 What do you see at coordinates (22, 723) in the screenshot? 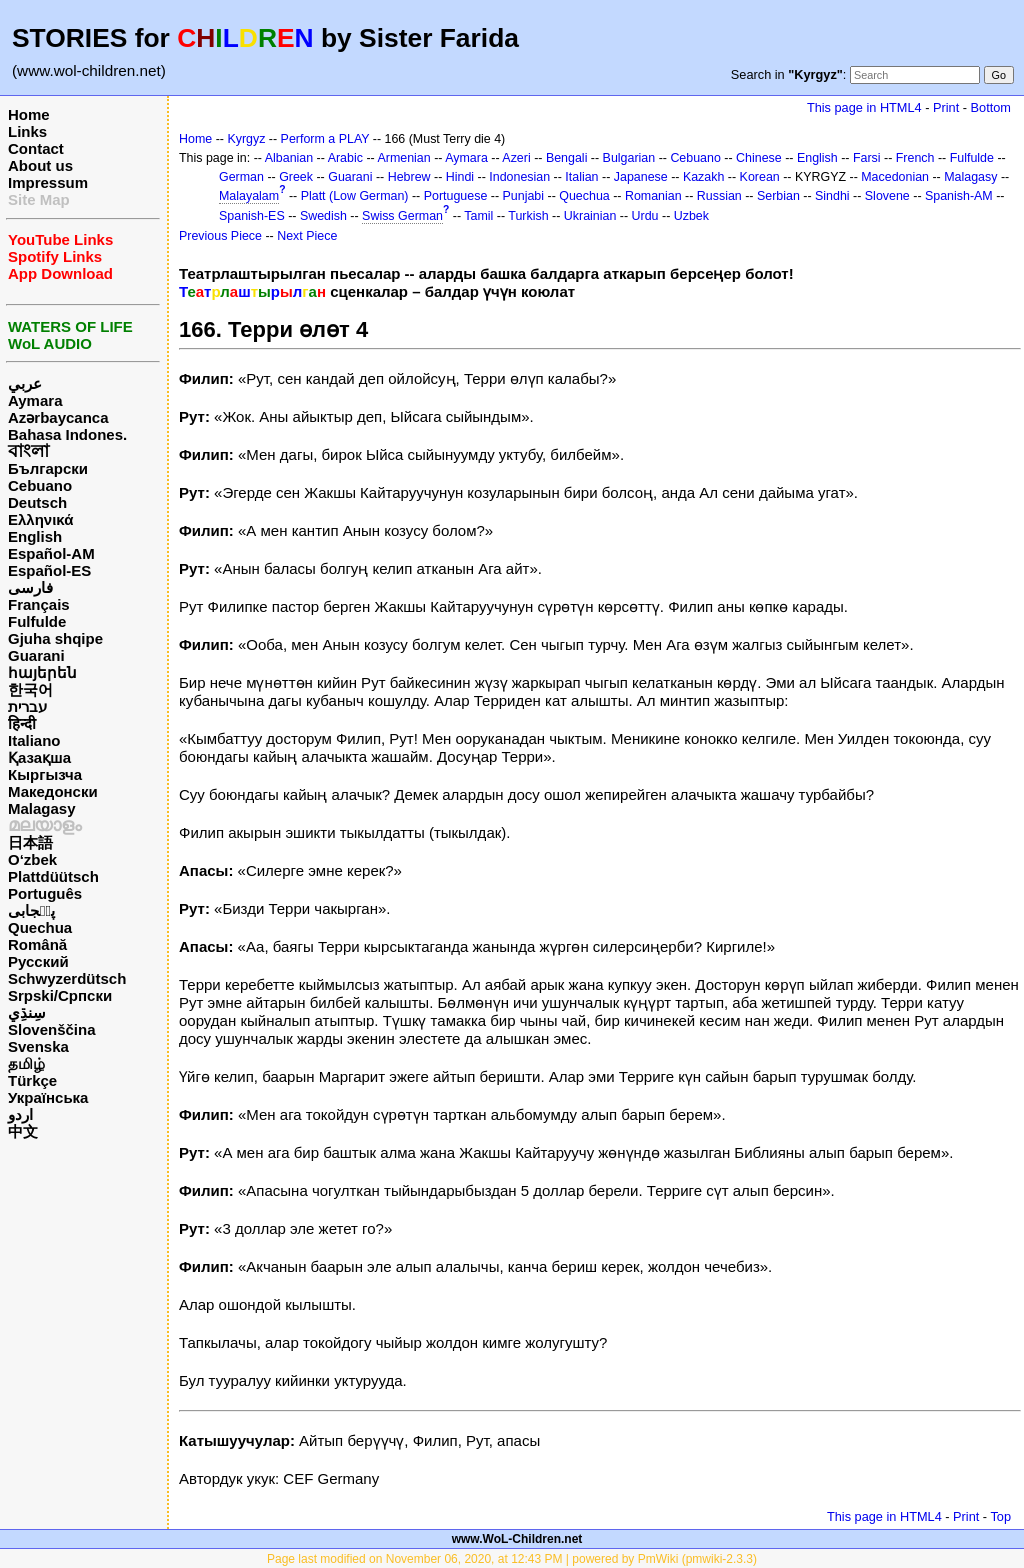
I see `हिन्दी` at bounding box center [22, 723].